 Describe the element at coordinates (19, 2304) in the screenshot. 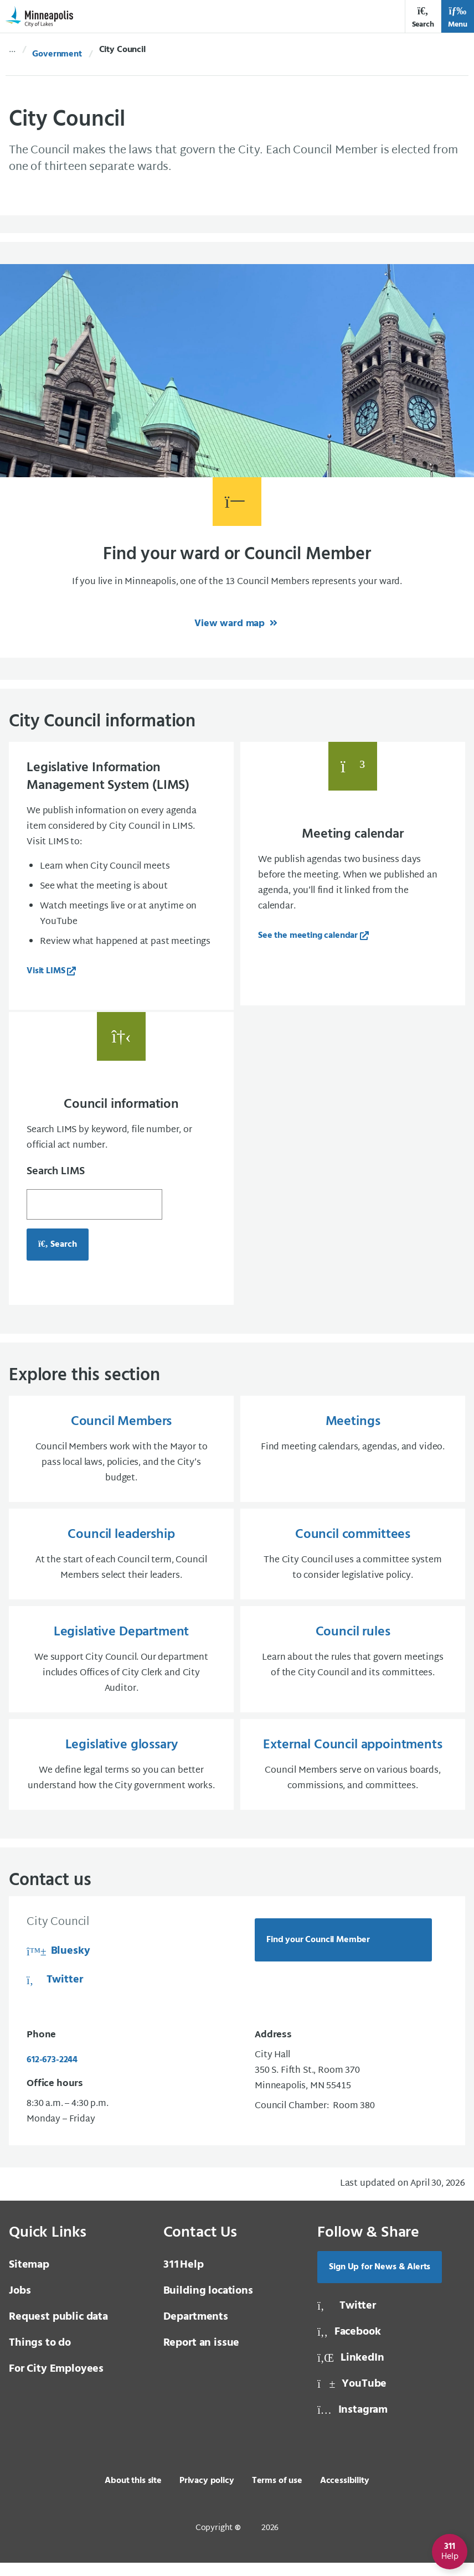

I see `Jobs` at that location.